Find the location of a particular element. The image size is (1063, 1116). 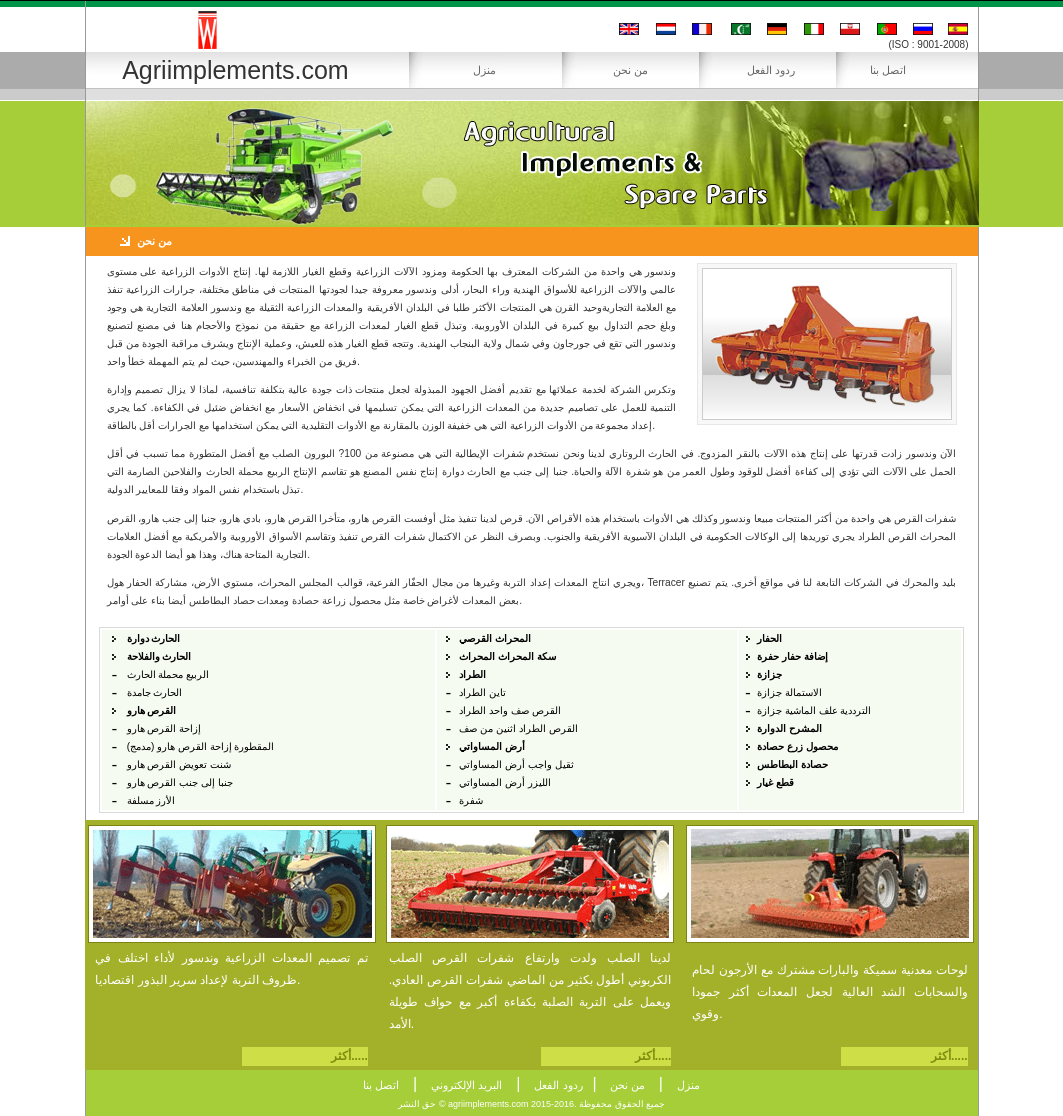

ثقيل واجب أرض المساواتي is located at coordinates (516, 764).